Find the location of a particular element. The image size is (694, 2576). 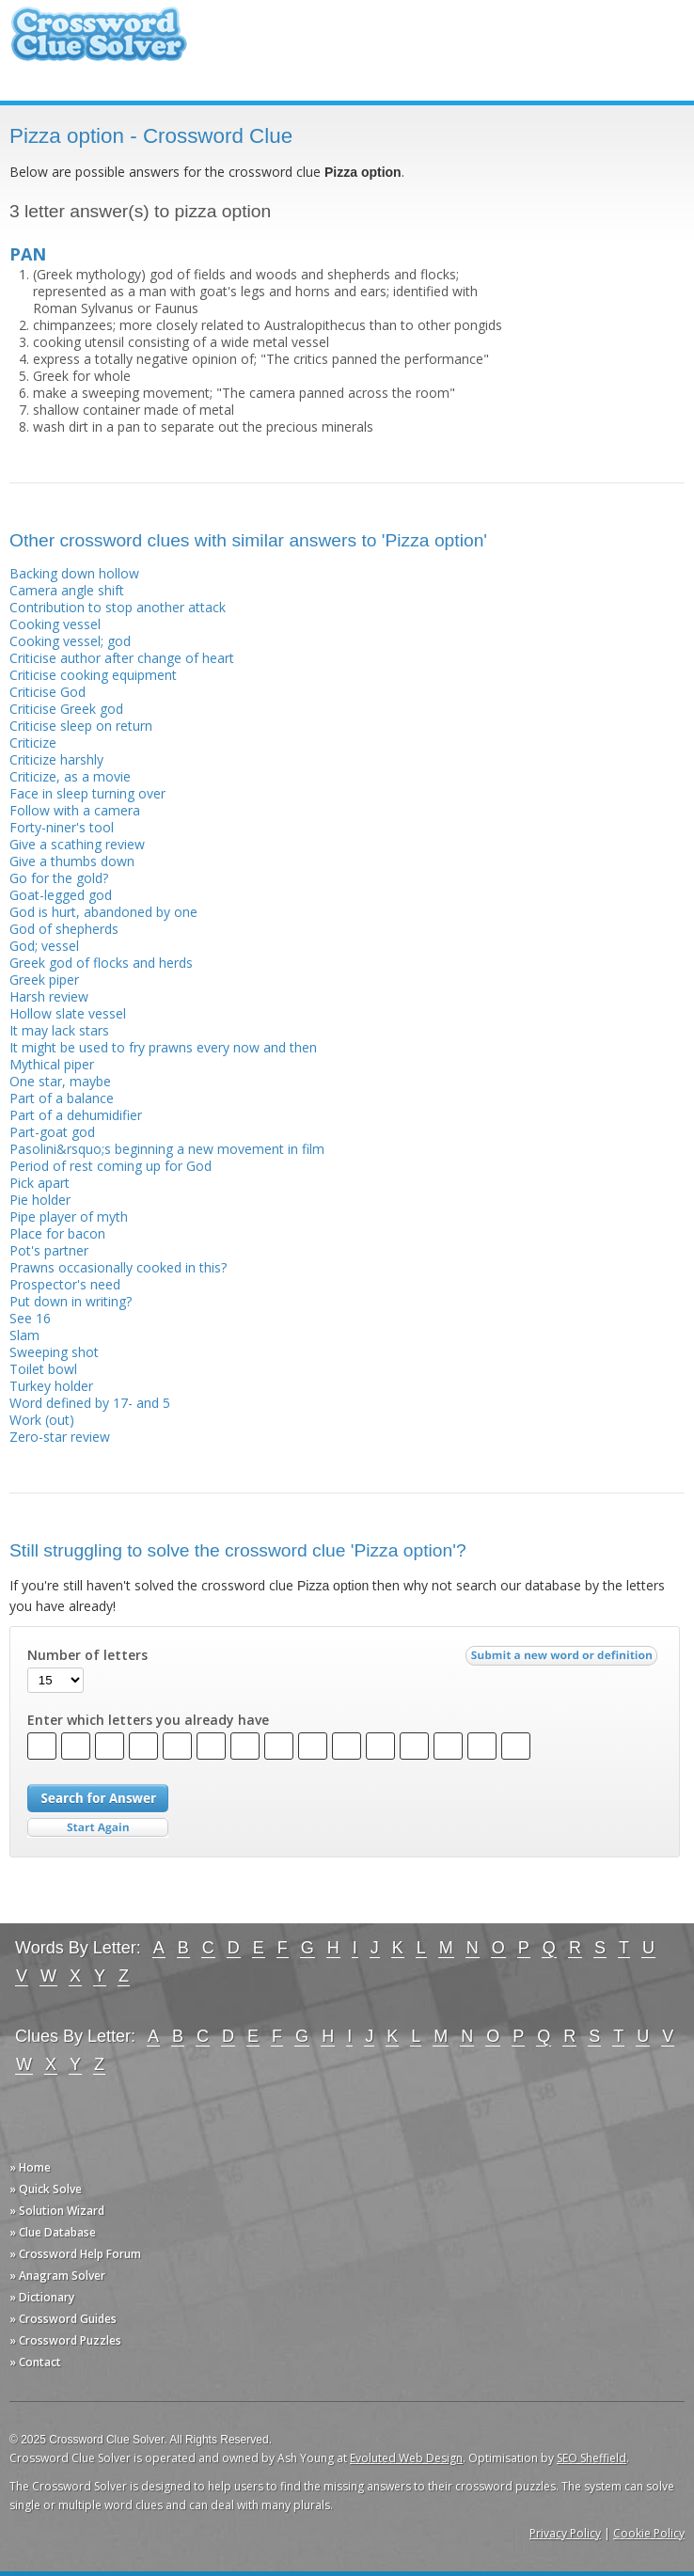

Backing down hollow is located at coordinates (74, 573).